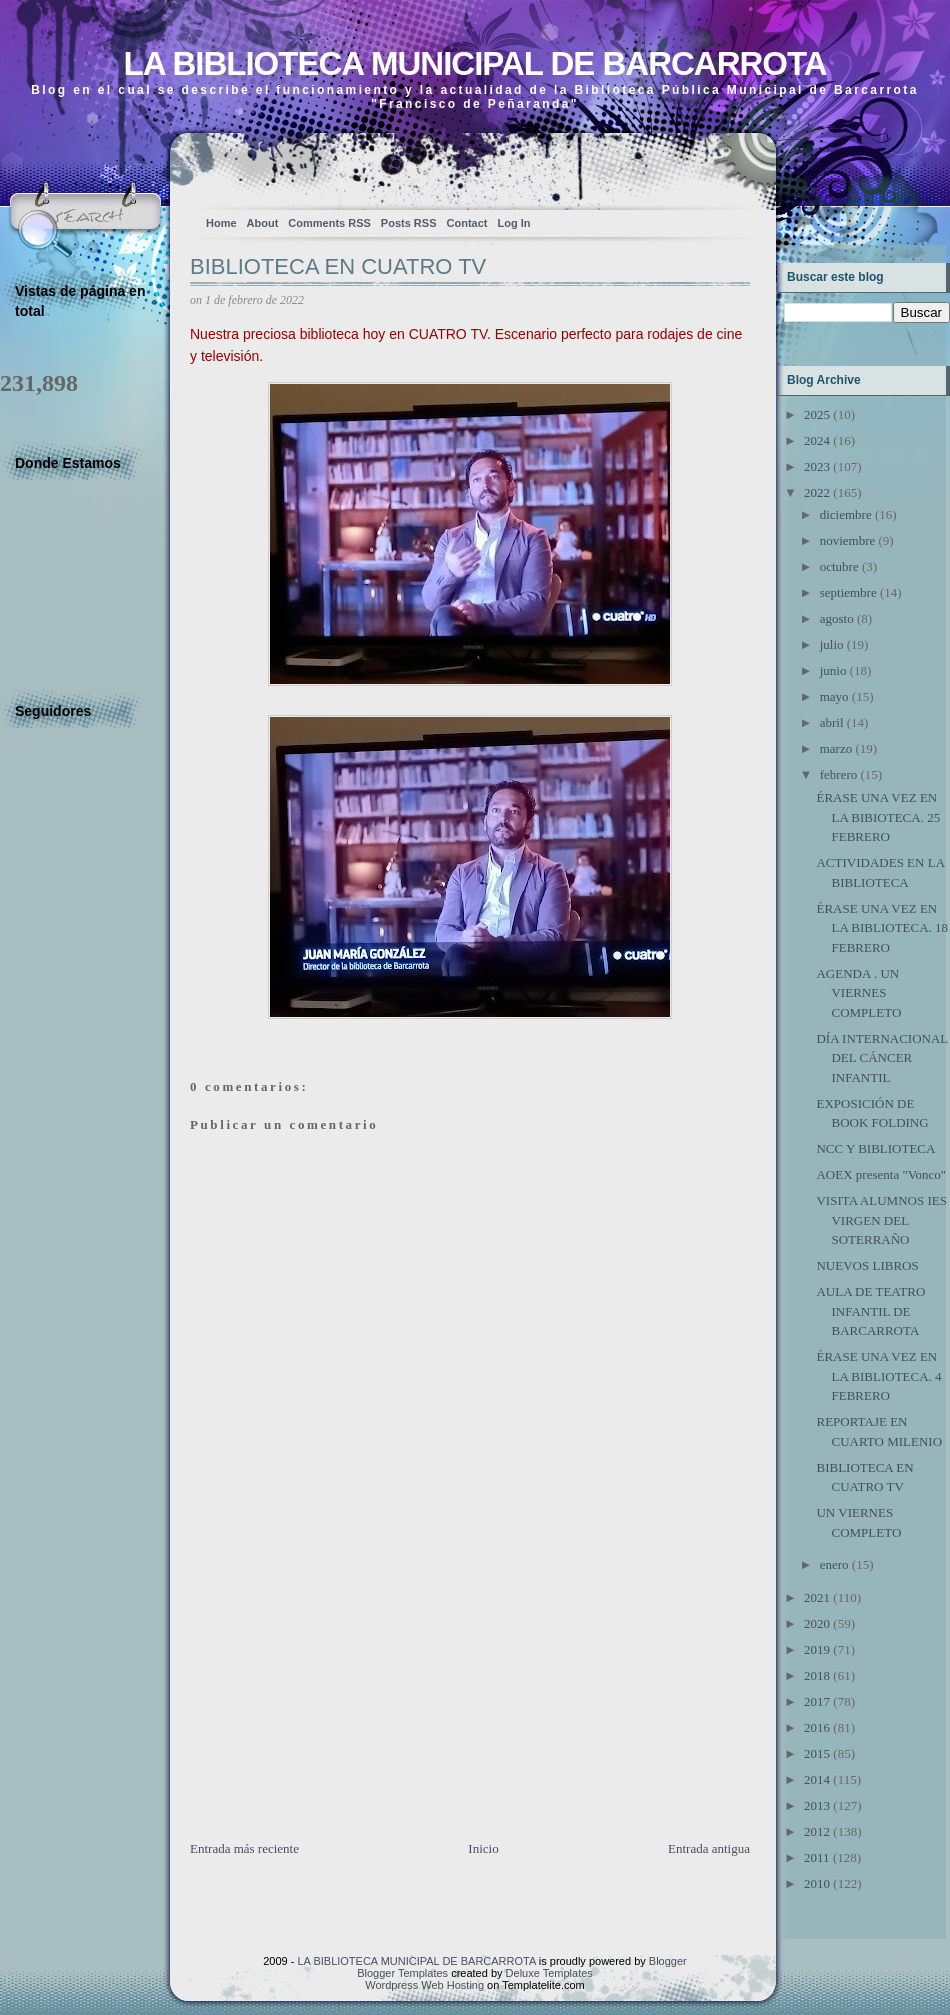 The height and width of the screenshot is (2015, 950). What do you see at coordinates (409, 223) in the screenshot?
I see `Posts RSS` at bounding box center [409, 223].